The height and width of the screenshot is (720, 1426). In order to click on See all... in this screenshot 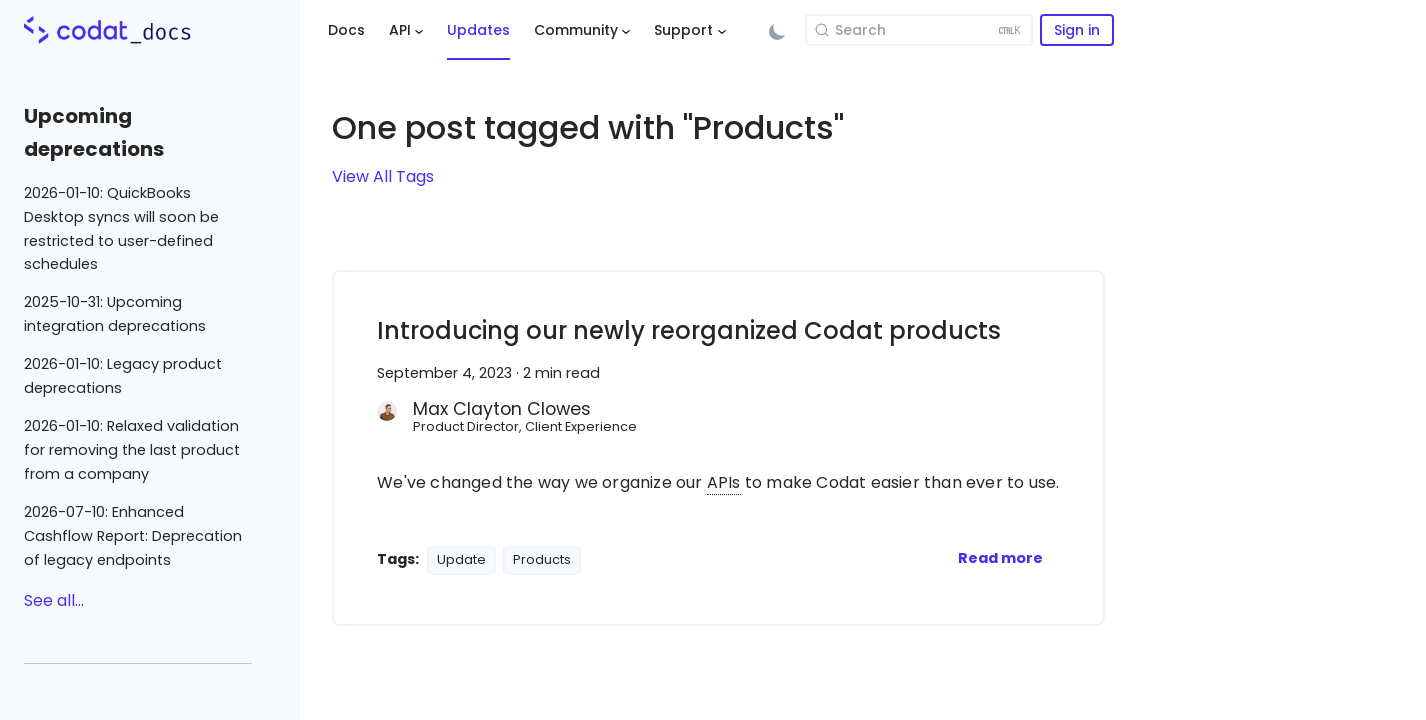, I will do `click(54, 600)`.